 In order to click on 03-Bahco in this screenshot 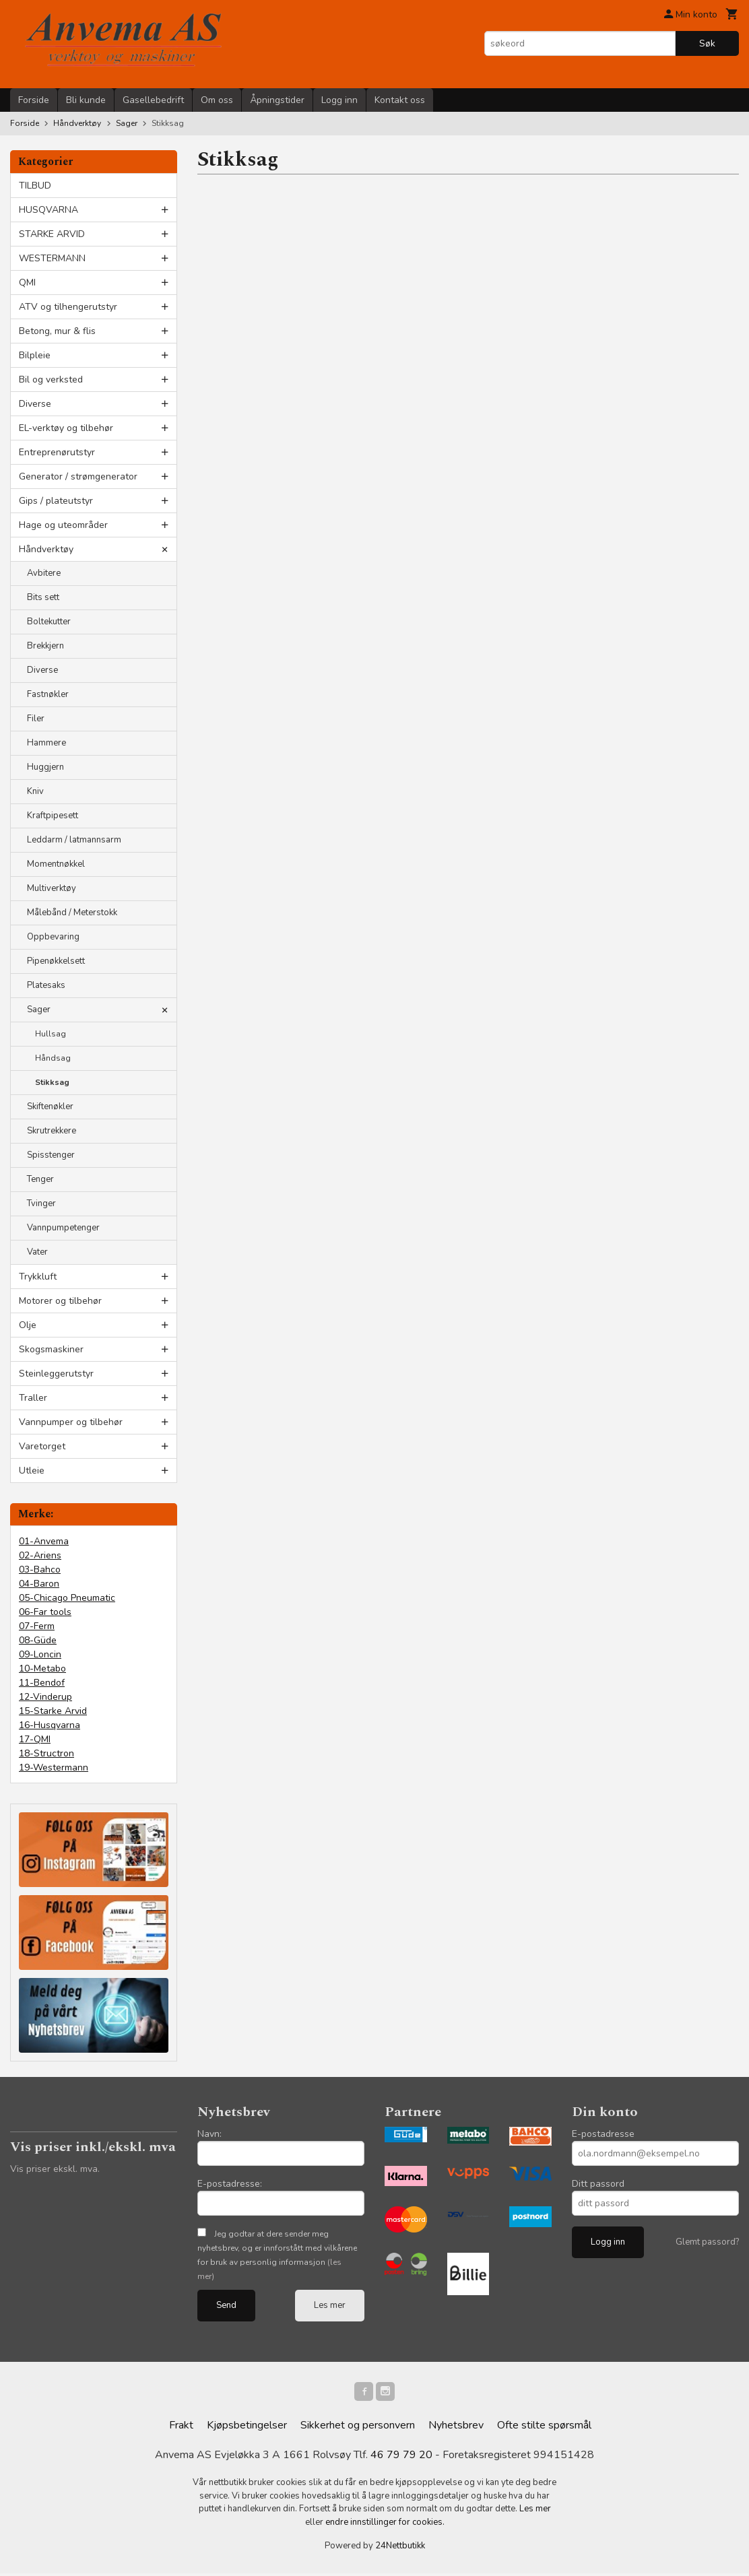, I will do `click(40, 1569)`.